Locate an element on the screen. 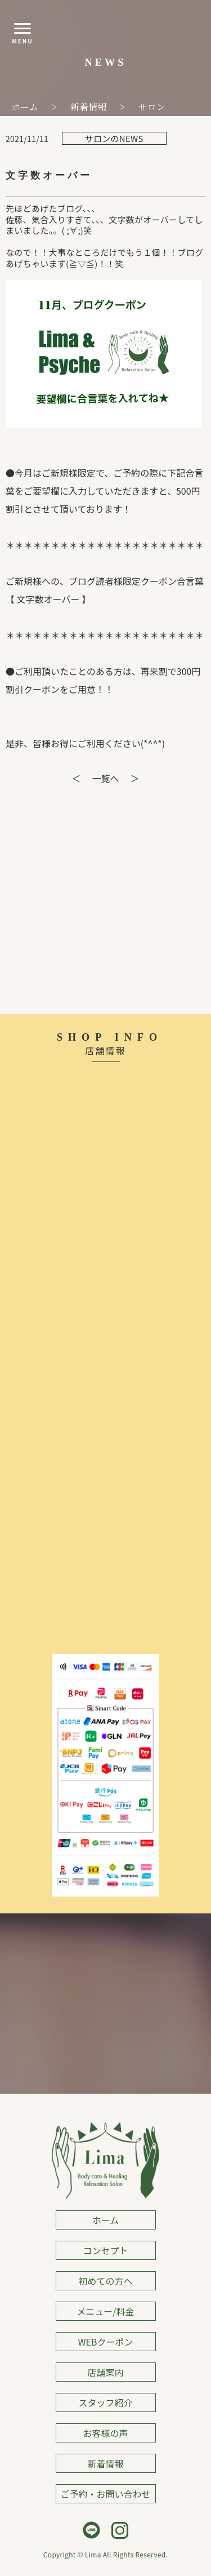 This screenshot has width=211, height=2576. 一覧へ is located at coordinates (105, 778).